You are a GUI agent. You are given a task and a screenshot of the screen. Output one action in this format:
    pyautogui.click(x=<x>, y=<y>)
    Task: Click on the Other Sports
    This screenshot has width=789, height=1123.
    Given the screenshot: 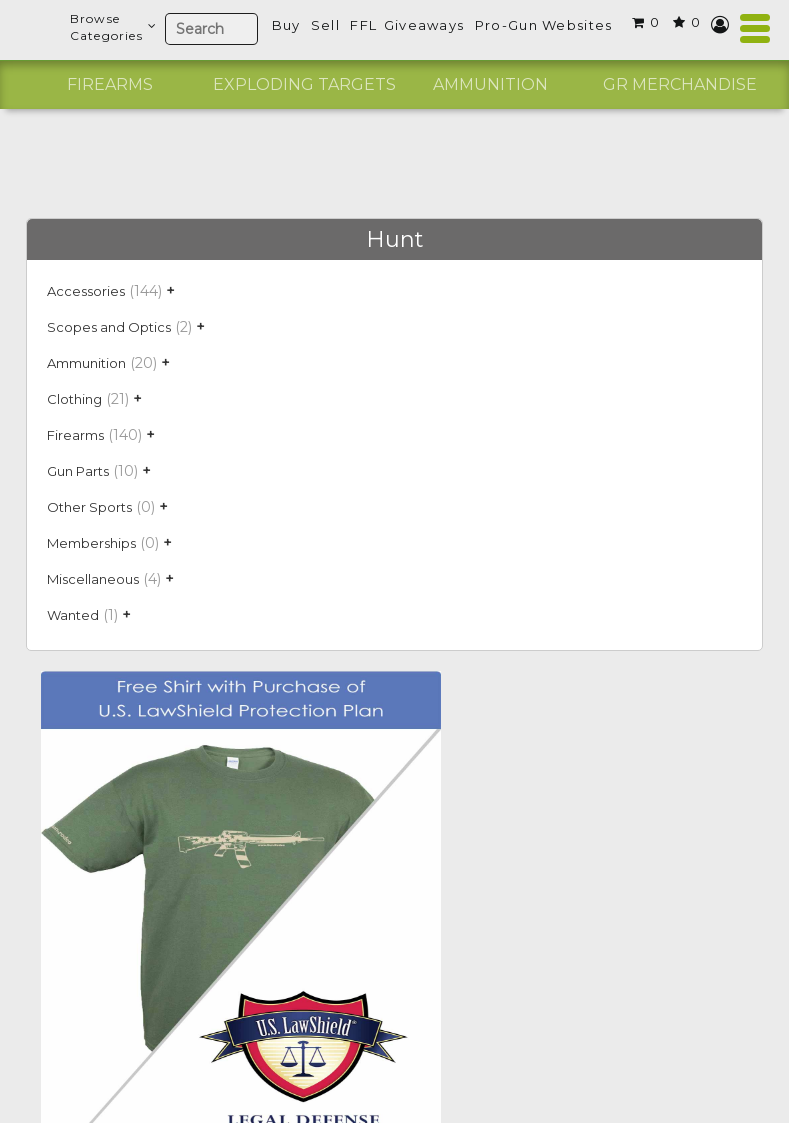 What is the action you would take?
    pyautogui.click(x=89, y=507)
    